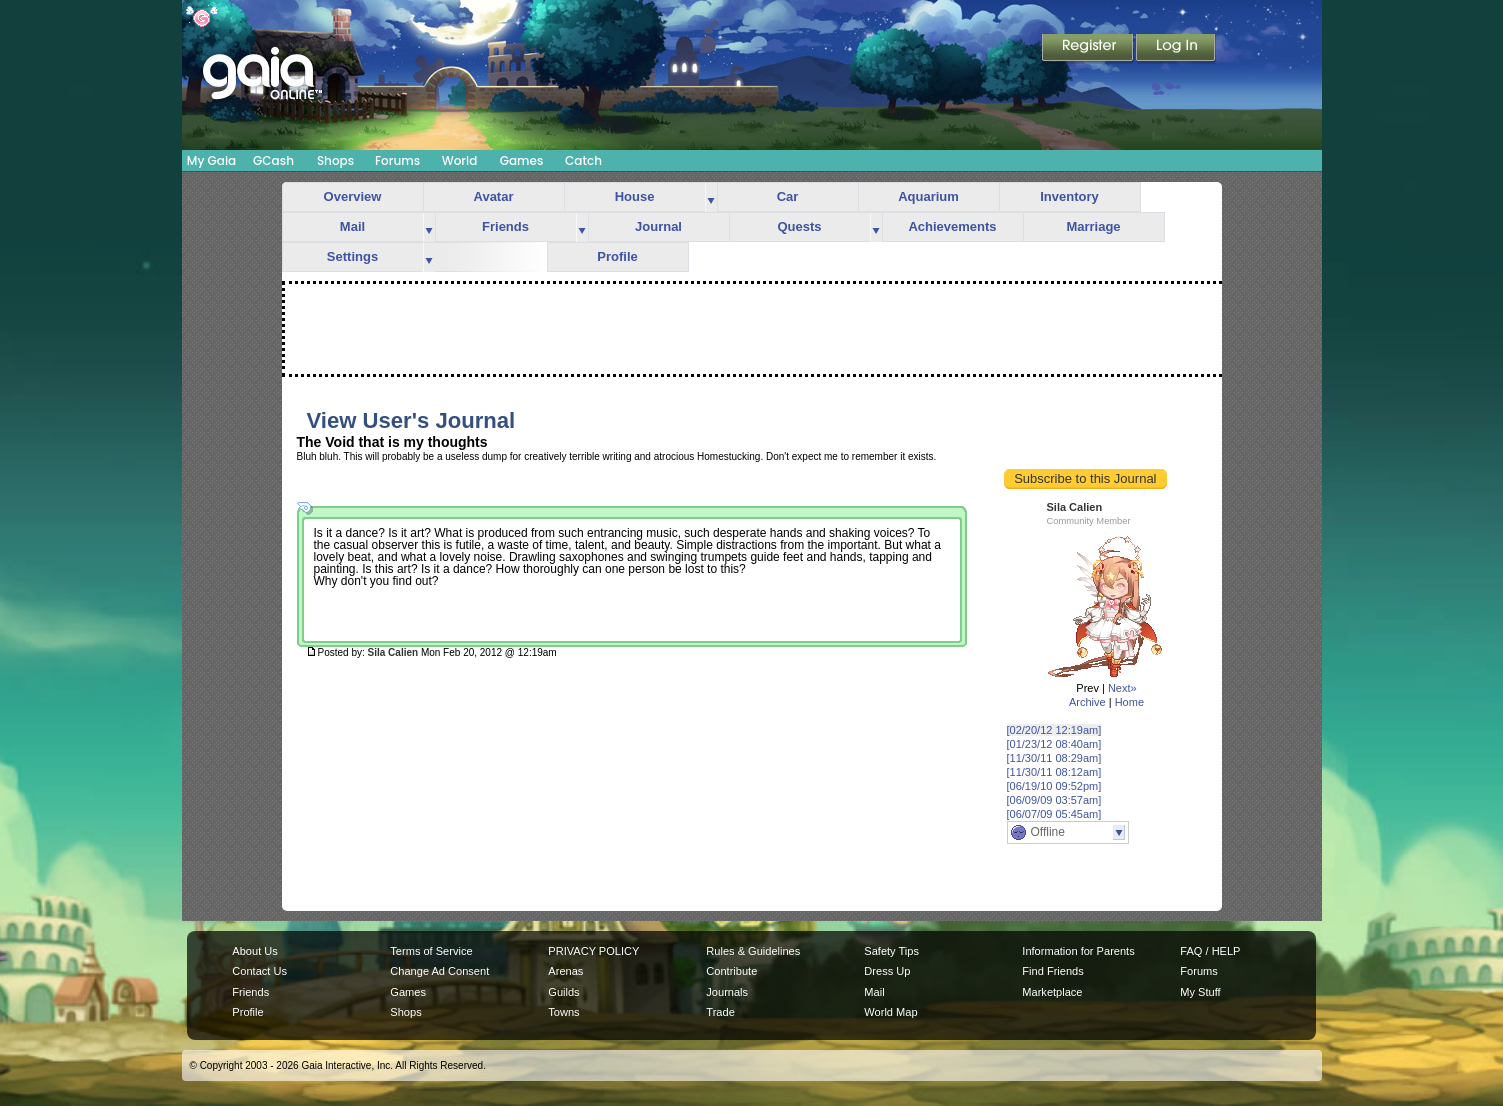  What do you see at coordinates (1129, 702) in the screenshot?
I see `Home` at bounding box center [1129, 702].